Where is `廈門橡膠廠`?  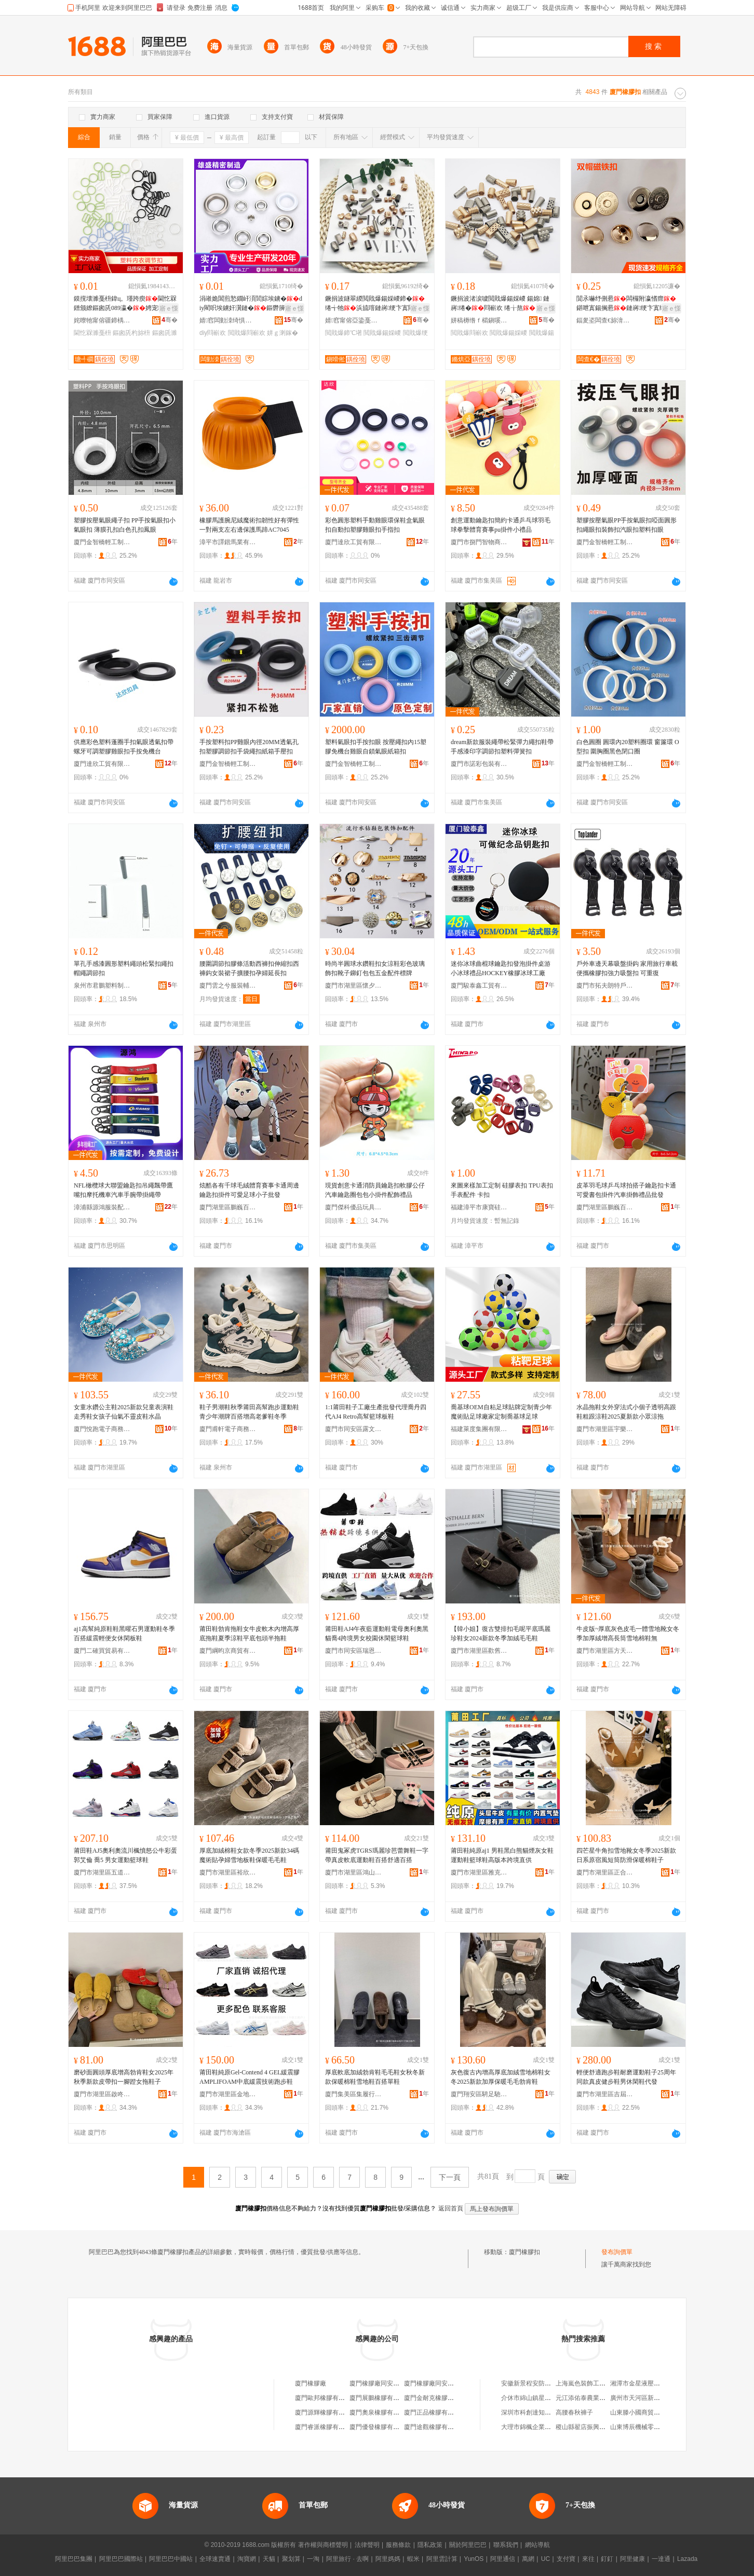 廈門橡膠廠 is located at coordinates (310, 2383).